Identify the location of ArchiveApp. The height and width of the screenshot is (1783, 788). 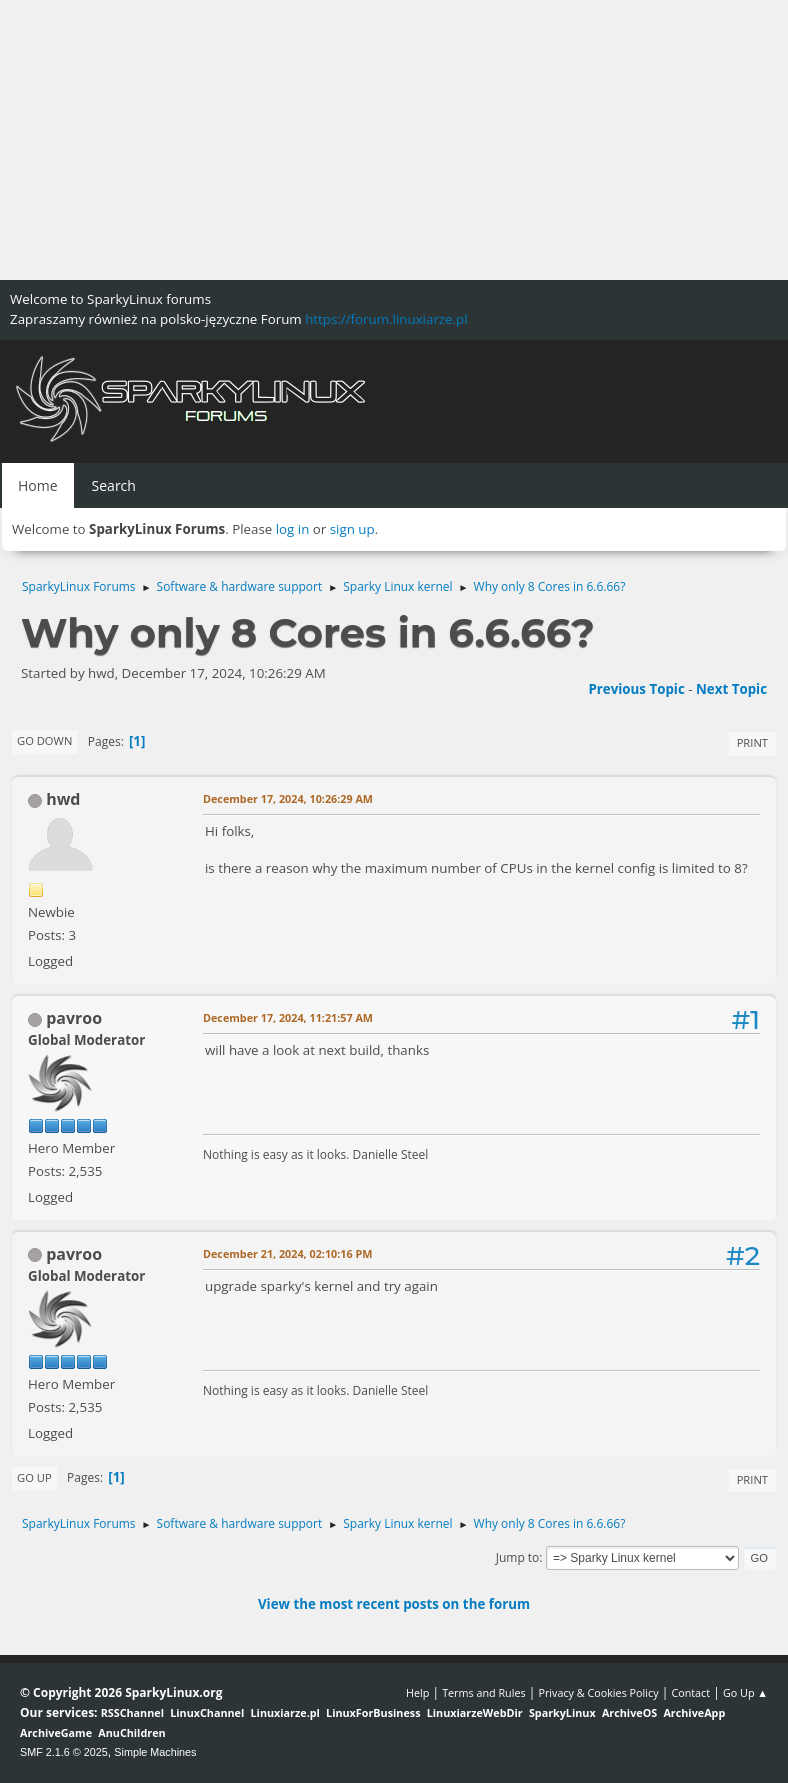
(694, 1712).